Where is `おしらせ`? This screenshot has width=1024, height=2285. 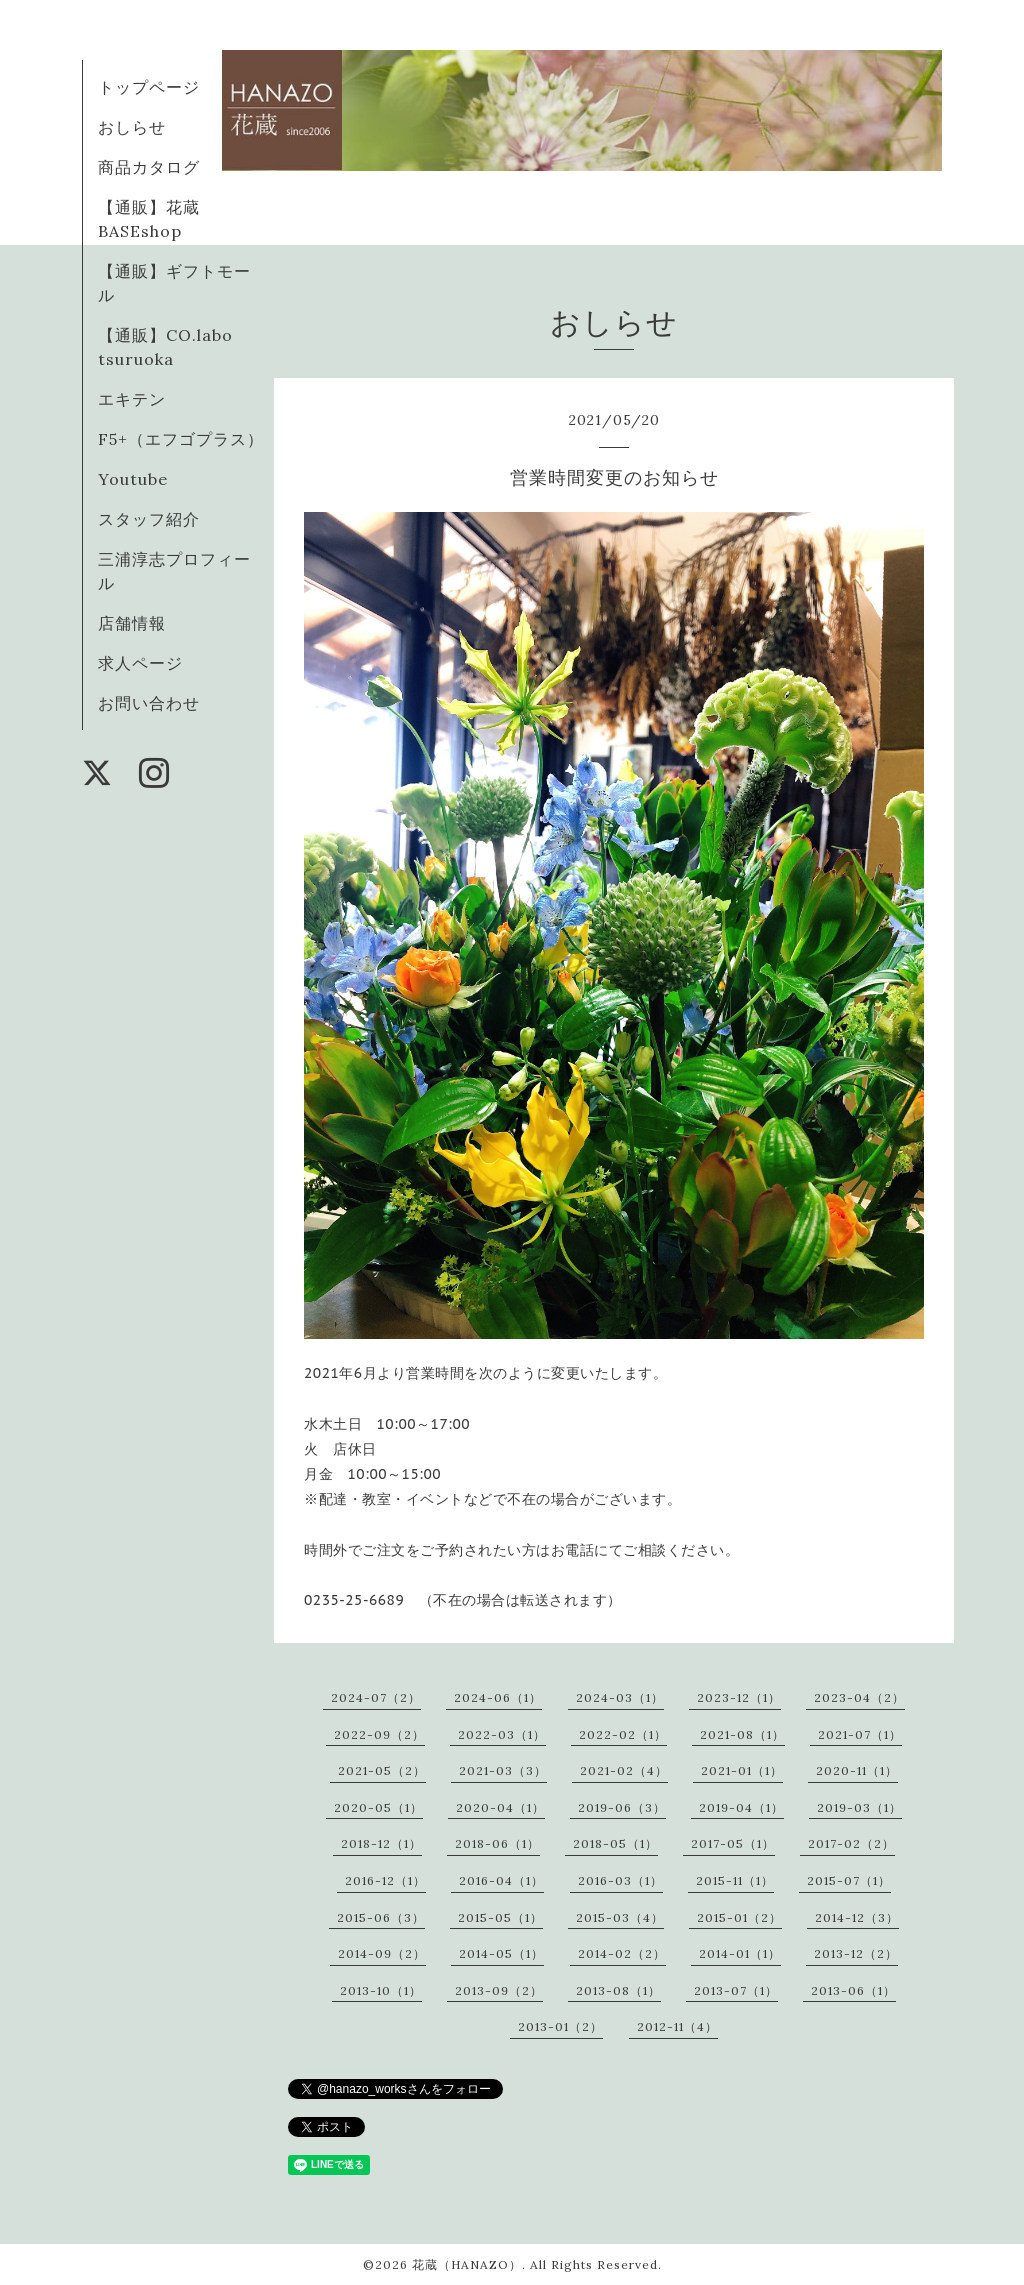 おしらせ is located at coordinates (132, 127).